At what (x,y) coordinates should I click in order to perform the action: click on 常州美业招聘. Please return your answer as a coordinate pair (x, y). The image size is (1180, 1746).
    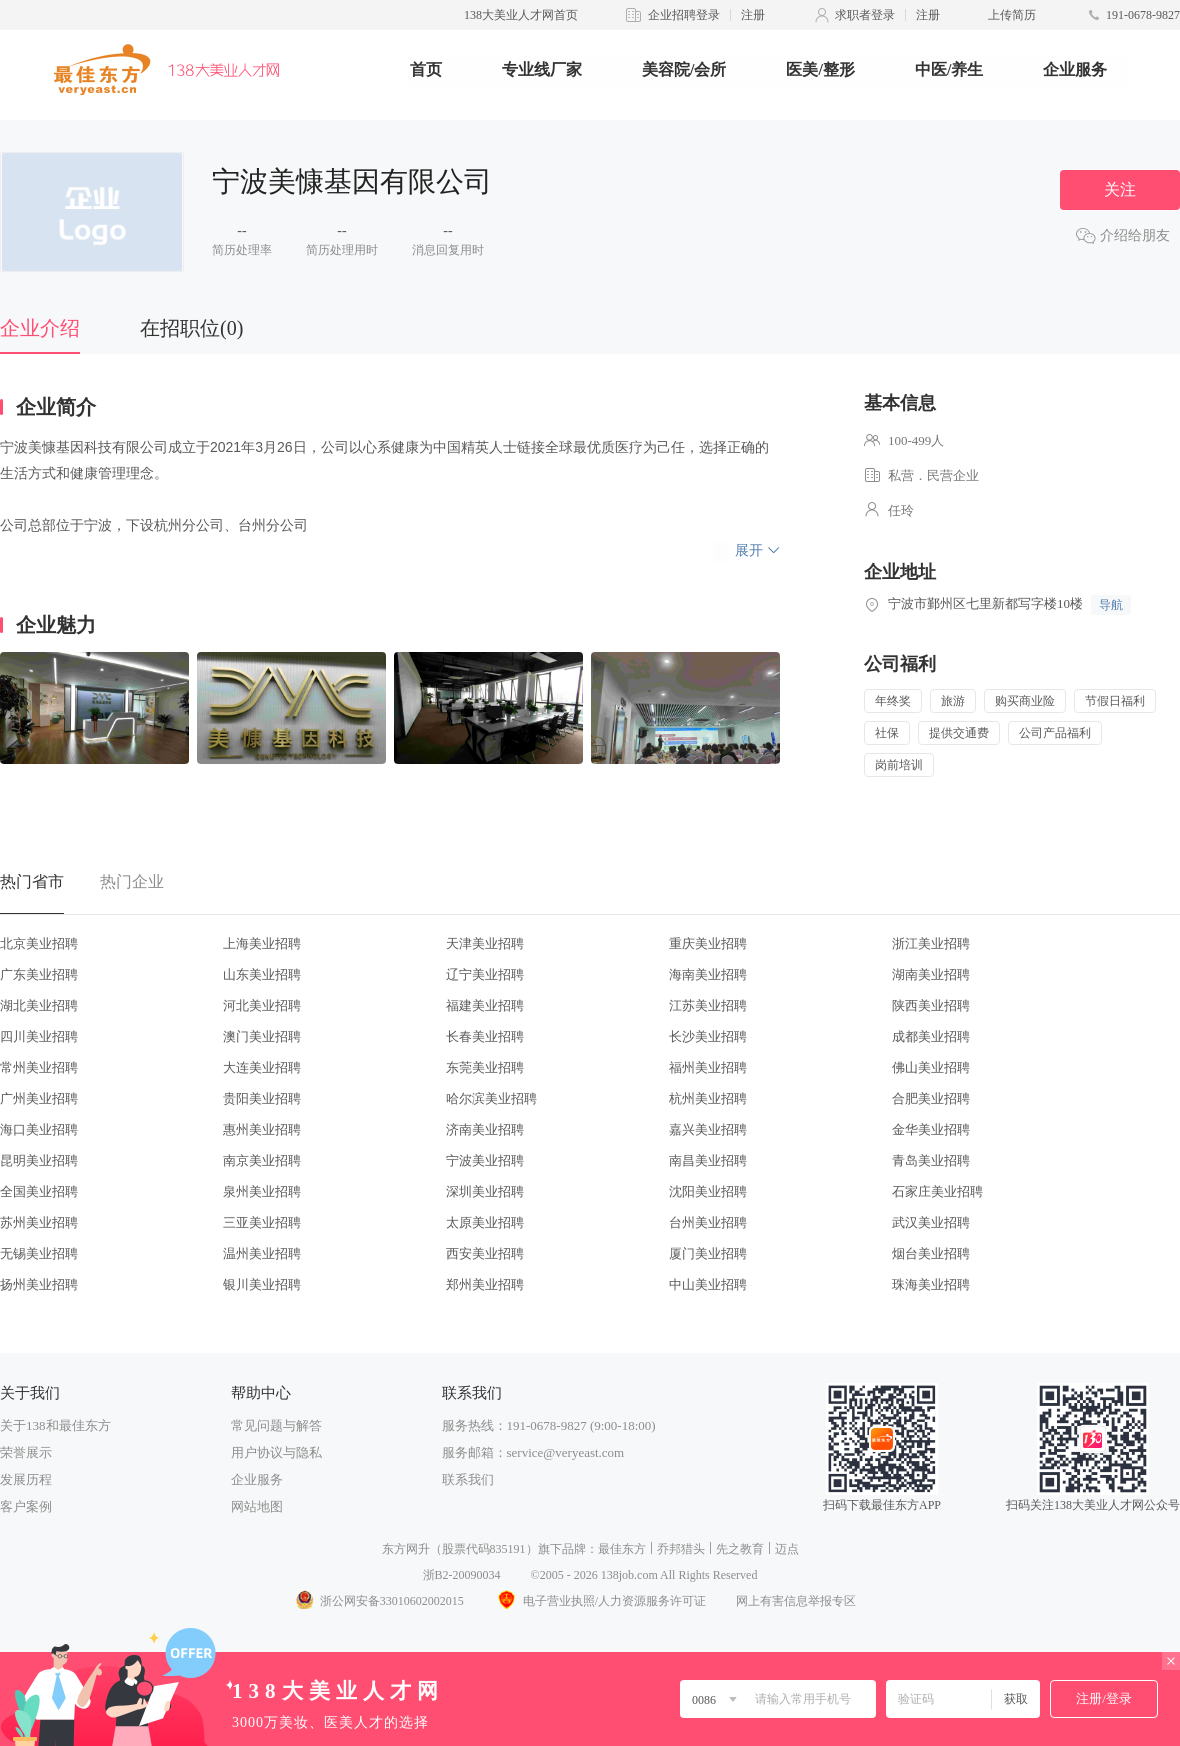
    Looking at the image, I should click on (39, 1067).